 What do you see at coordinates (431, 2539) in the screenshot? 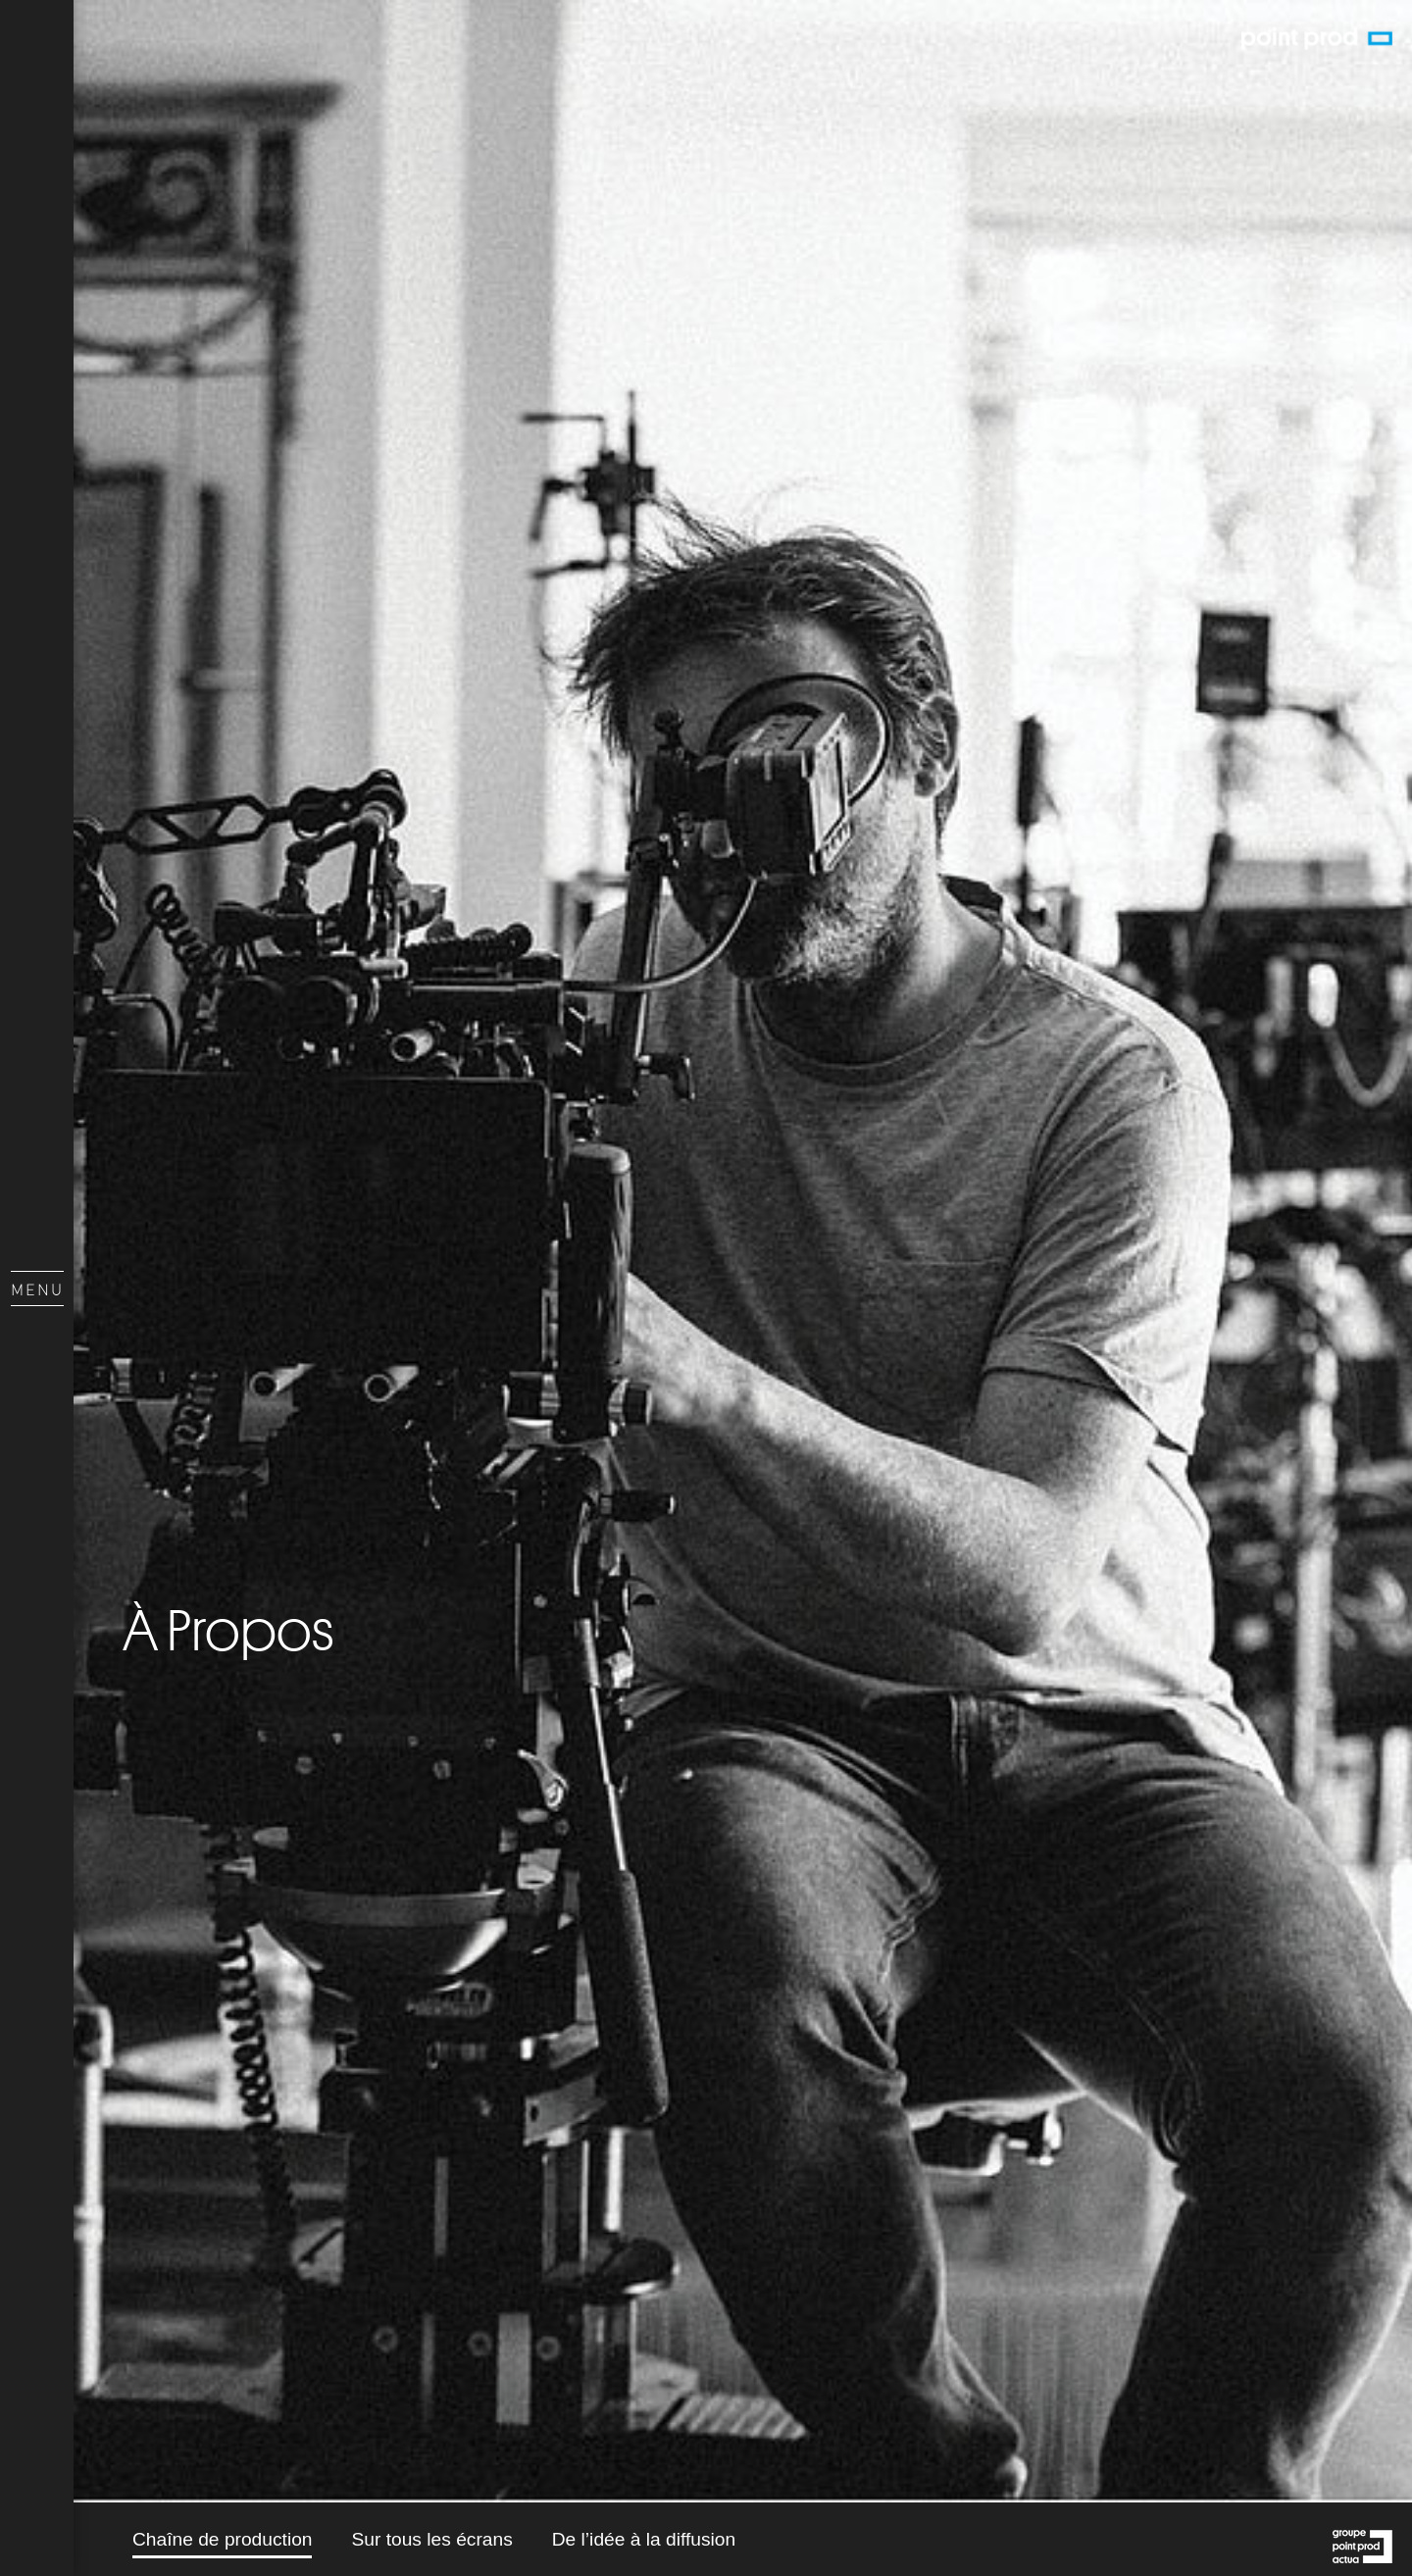
I see `Sur tous les écrans` at bounding box center [431, 2539].